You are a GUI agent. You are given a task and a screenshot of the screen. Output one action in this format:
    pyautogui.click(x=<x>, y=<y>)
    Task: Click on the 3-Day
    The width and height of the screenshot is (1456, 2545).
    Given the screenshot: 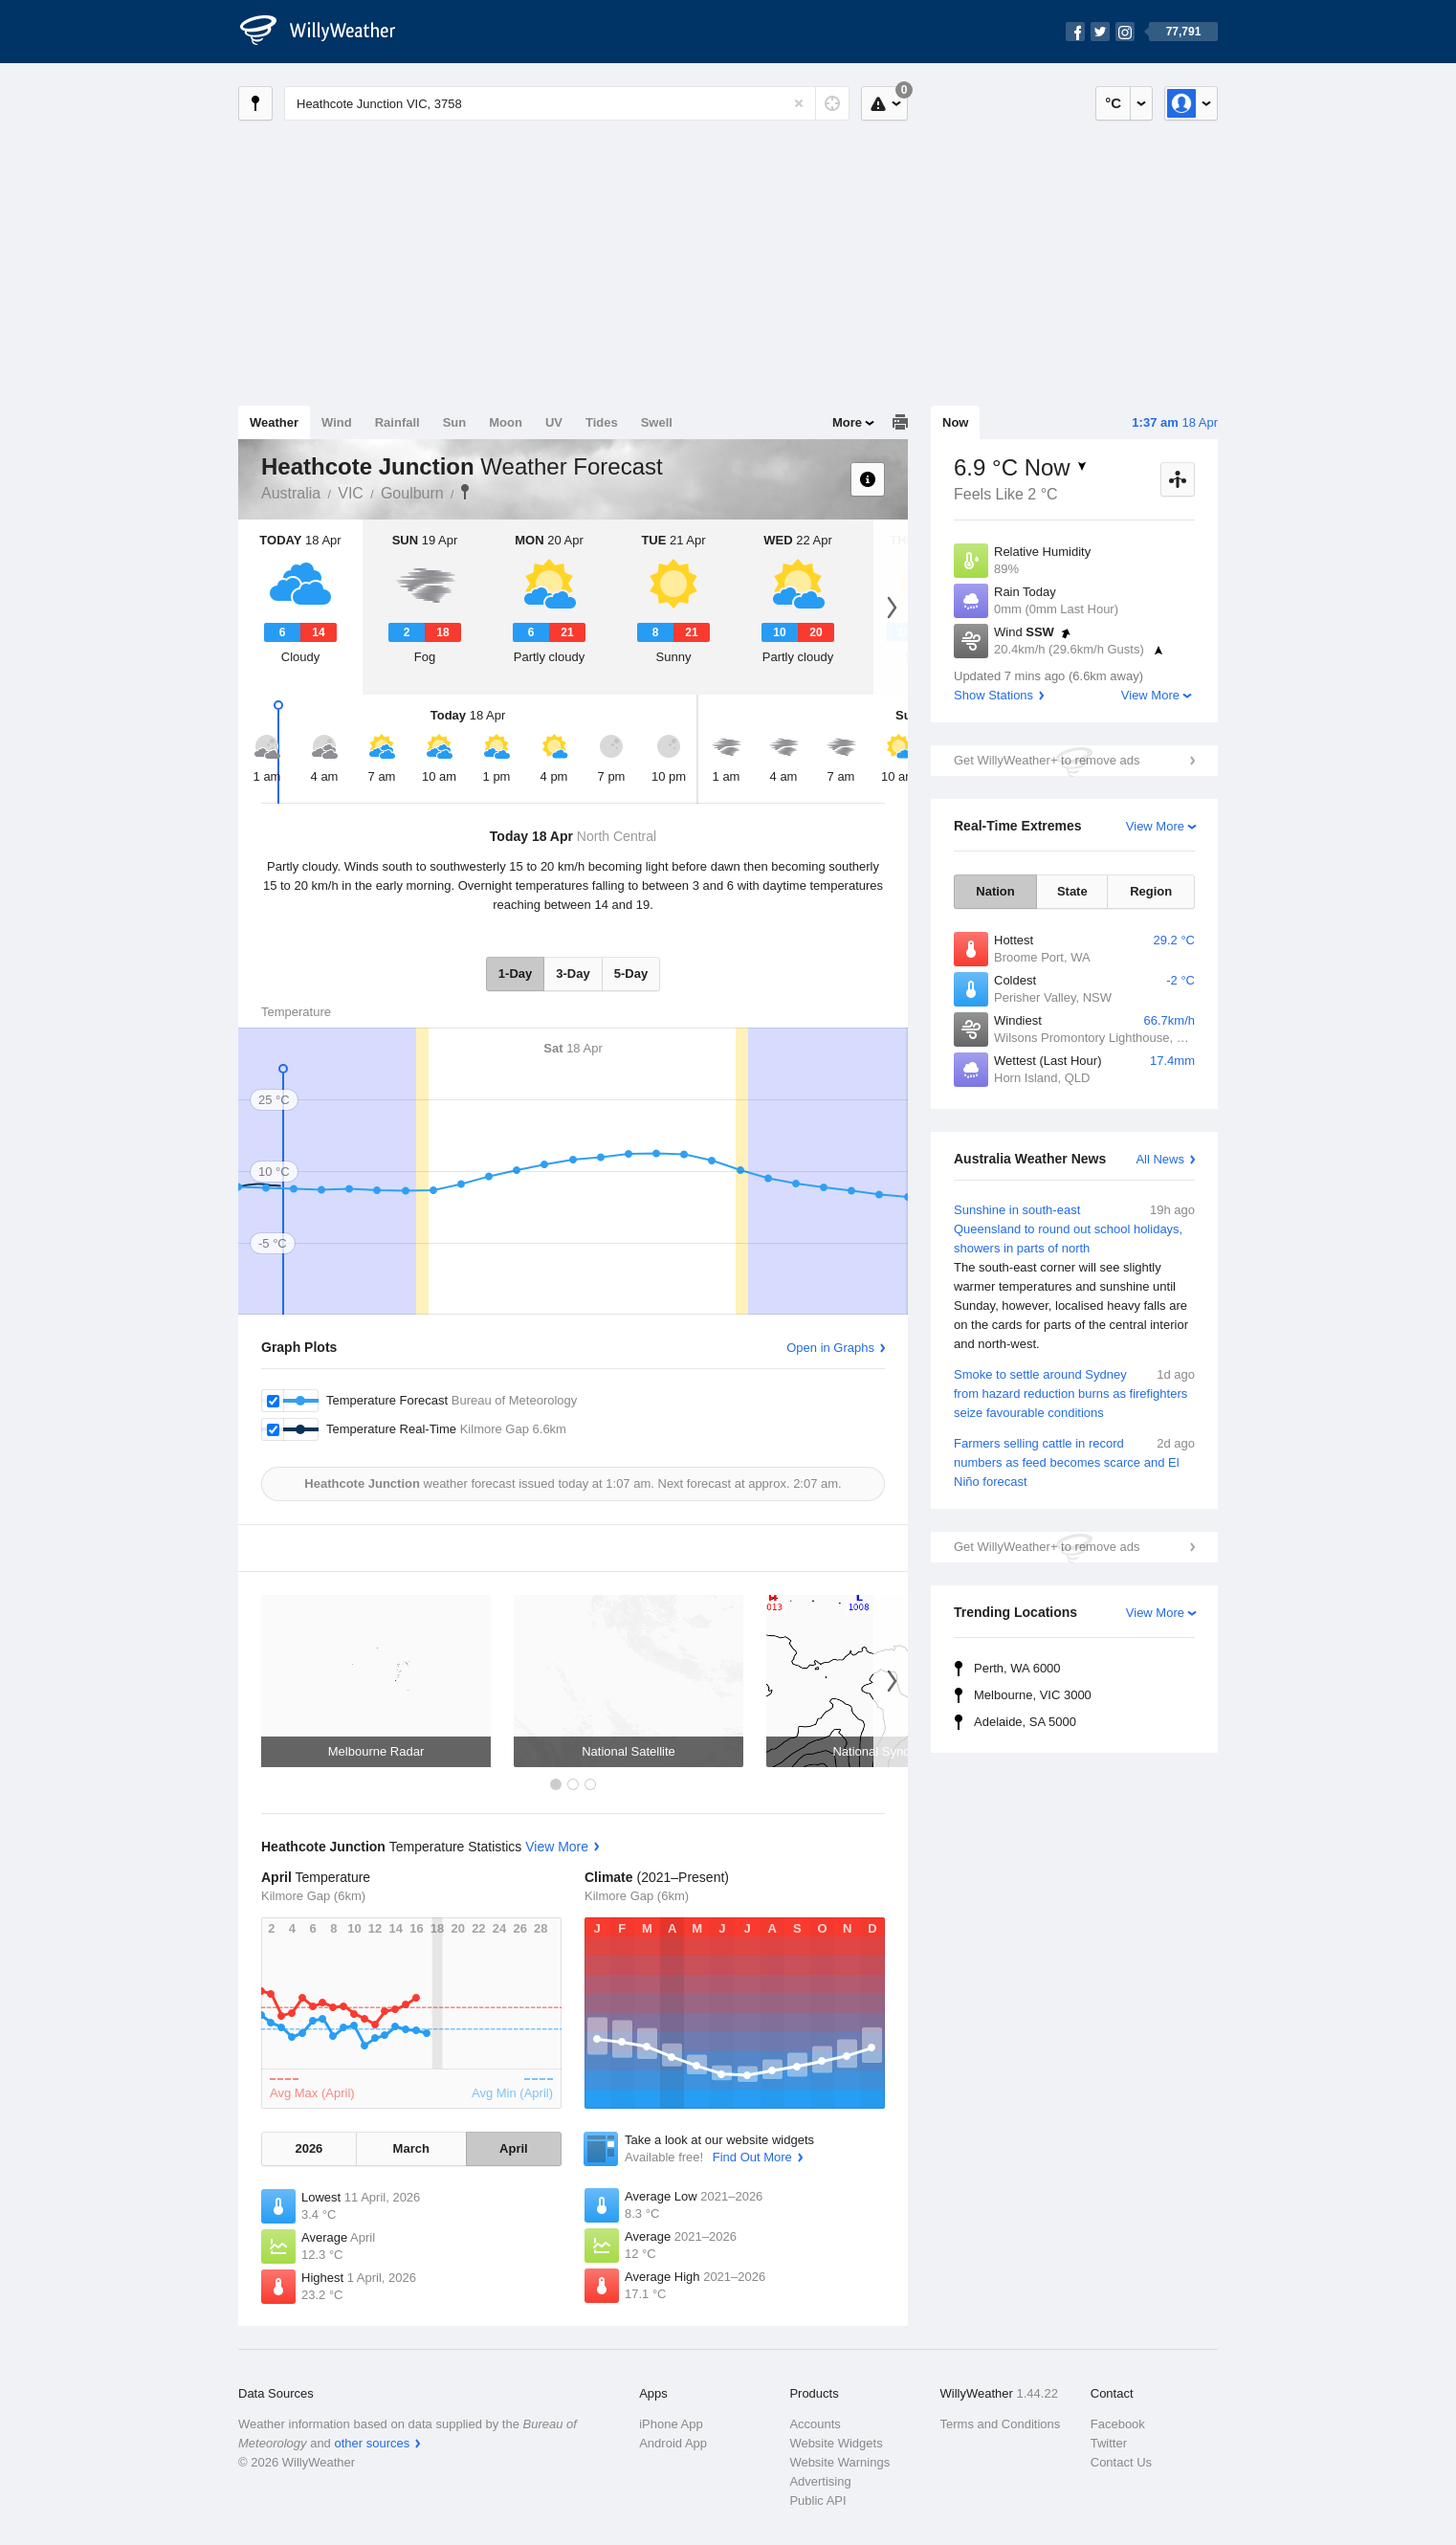 What is the action you would take?
    pyautogui.click(x=572, y=973)
    